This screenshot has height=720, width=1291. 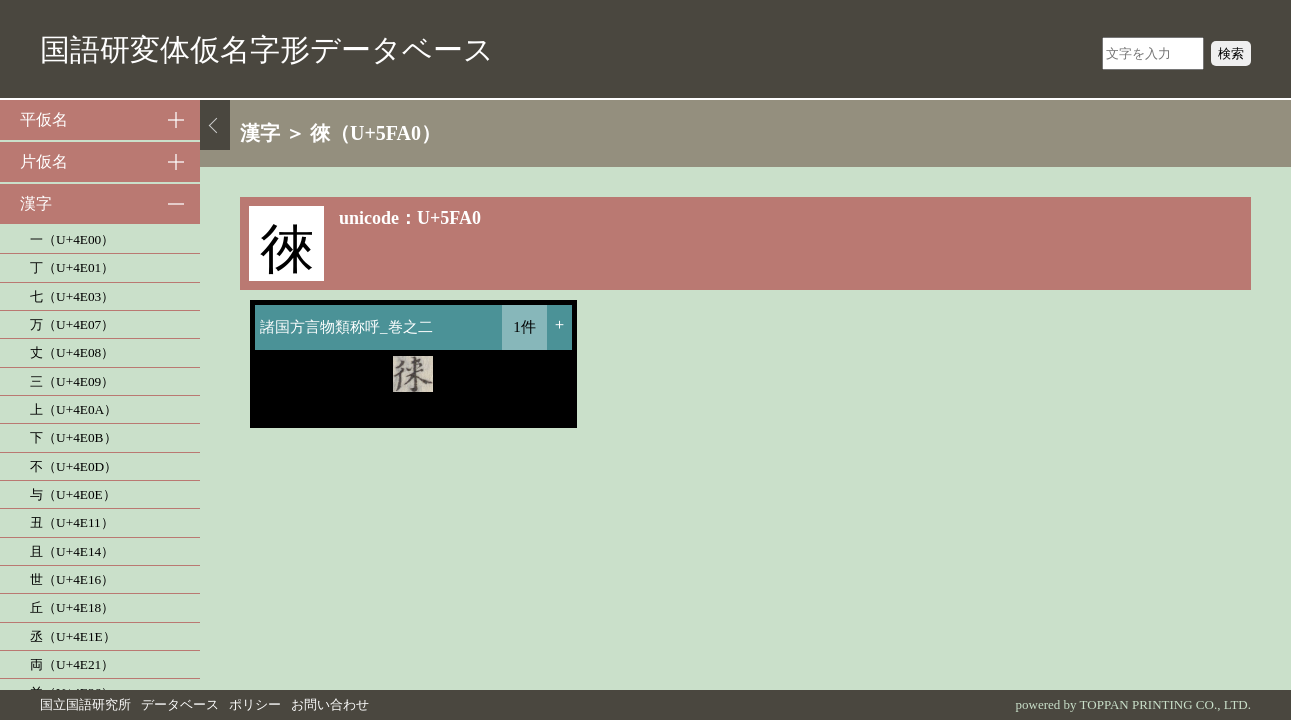 What do you see at coordinates (44, 161) in the screenshot?
I see `片仮名` at bounding box center [44, 161].